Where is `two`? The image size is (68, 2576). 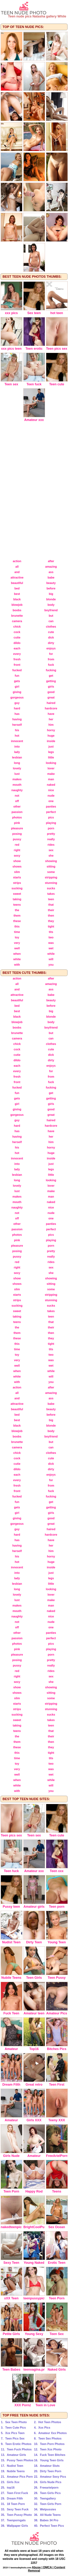
two is located at coordinates (50, 937).